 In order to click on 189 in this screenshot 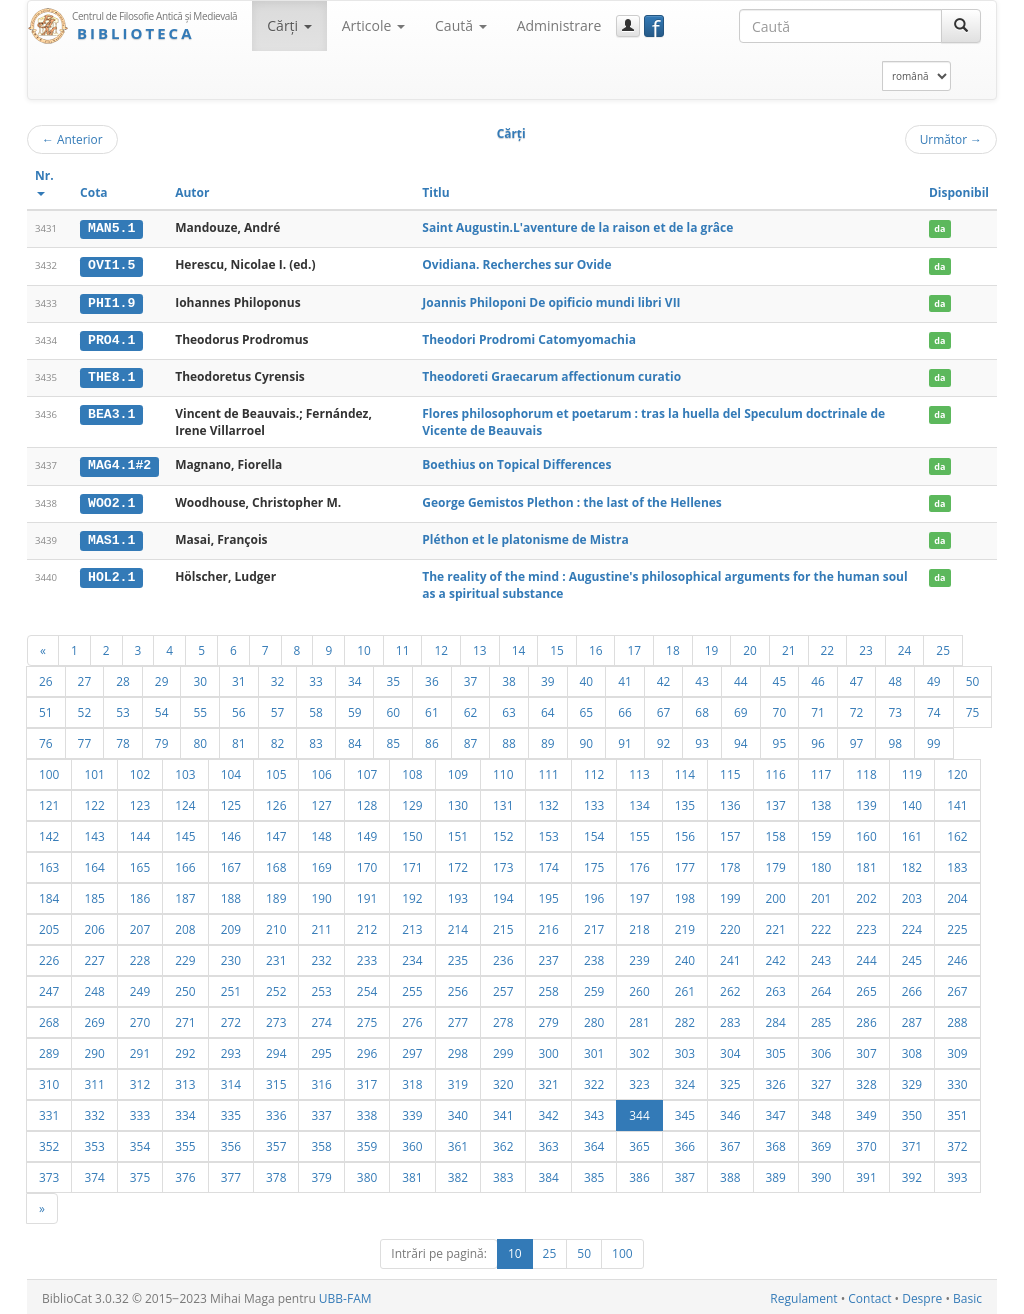, I will do `click(276, 895)`.